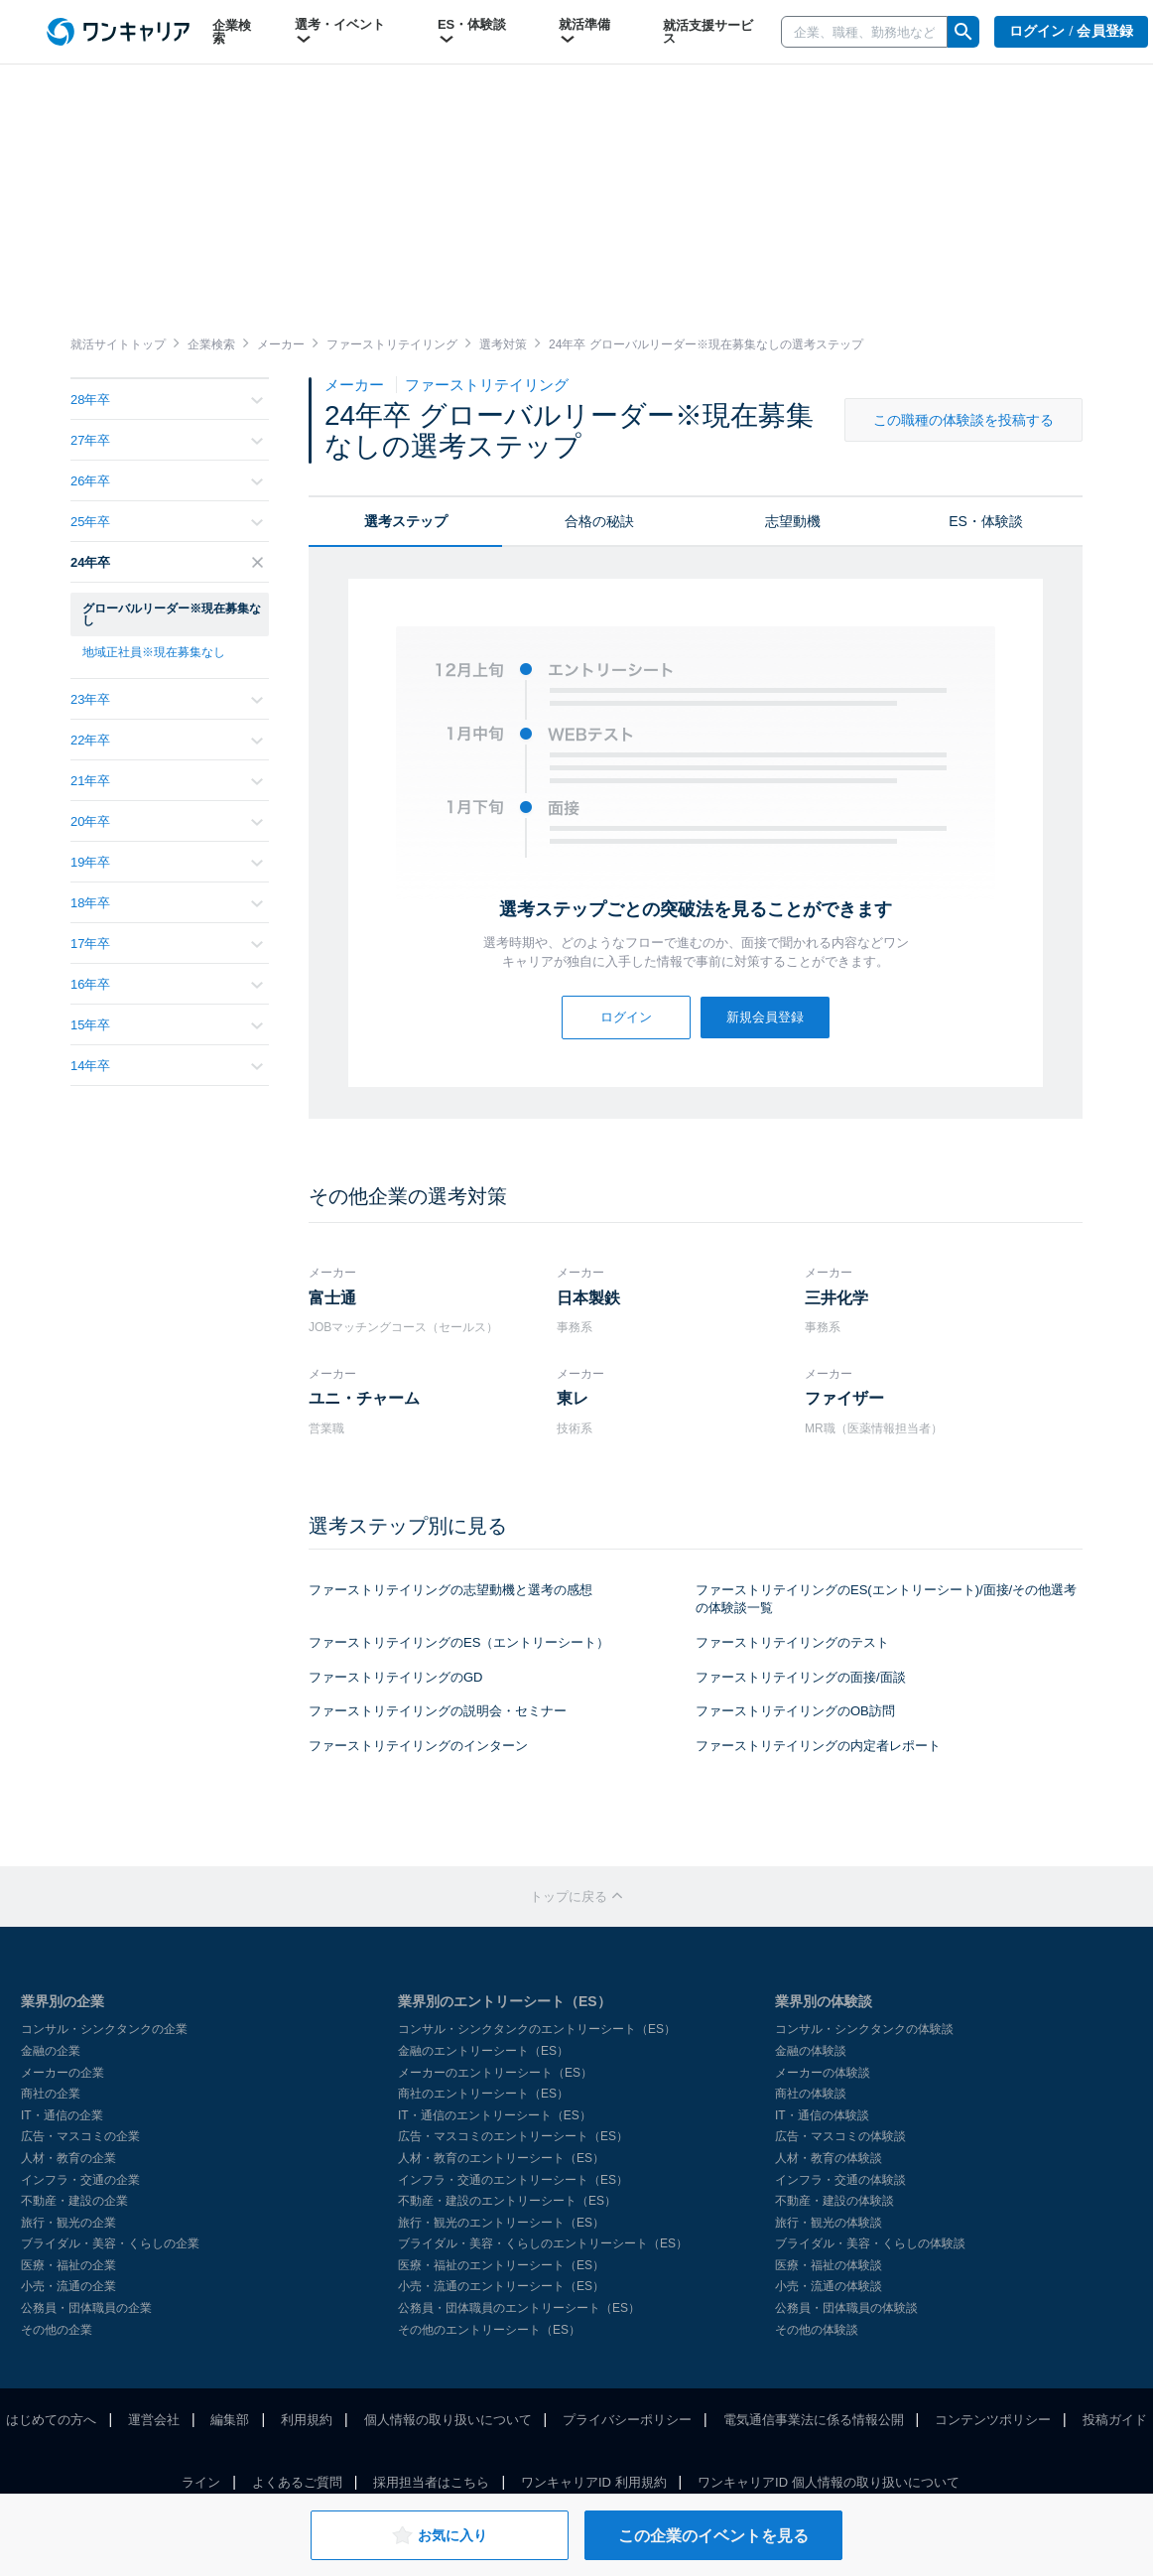 This screenshot has width=1153, height=2576. I want to click on 採用担当者はこちら, so click(431, 2482).